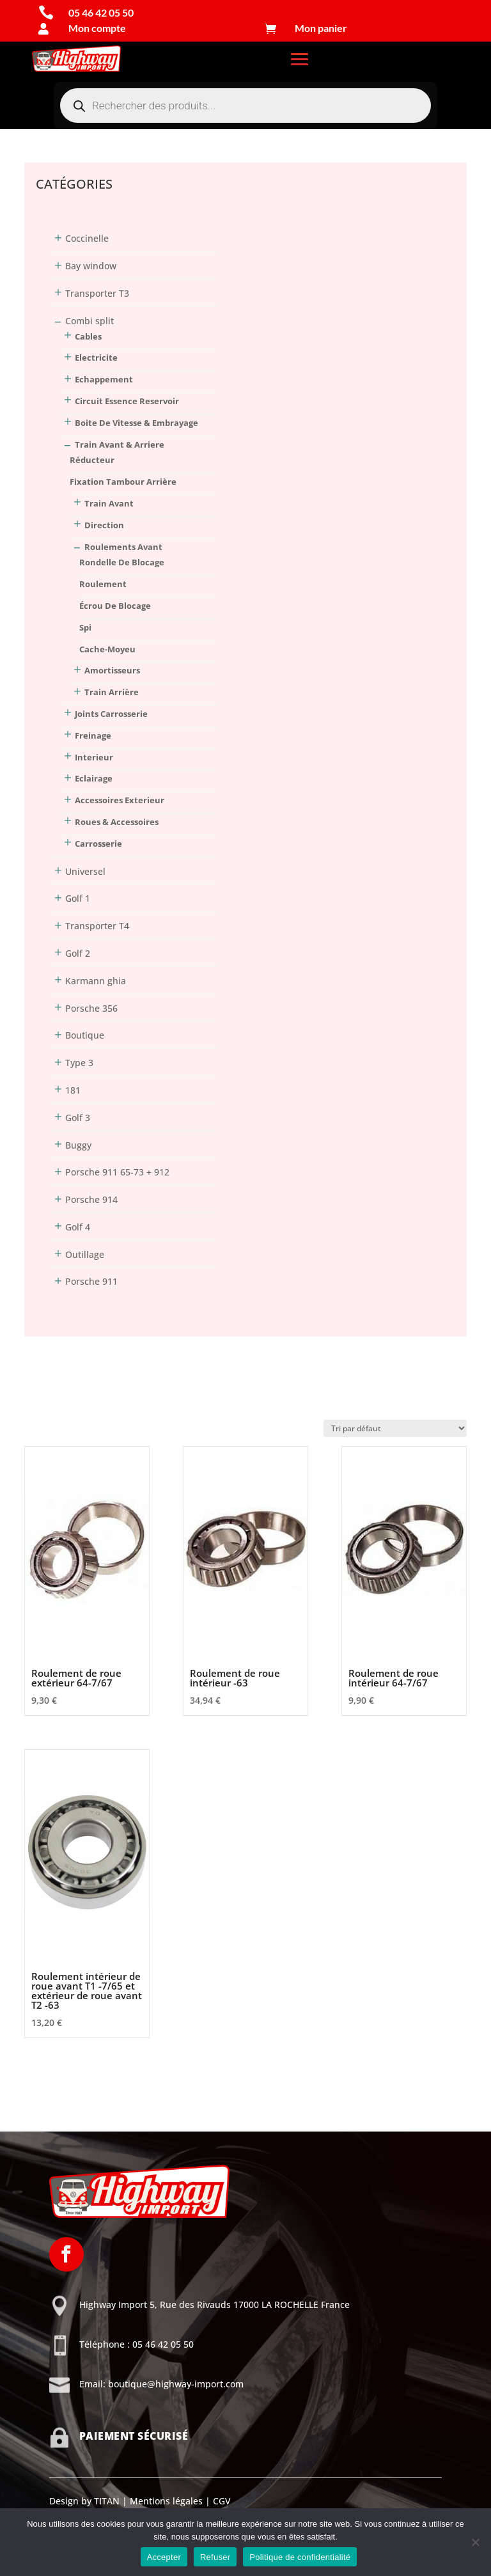 Image resolution: width=491 pixels, height=2576 pixels. Describe the element at coordinates (91, 1199) in the screenshot. I see `Porsche 914` at that location.